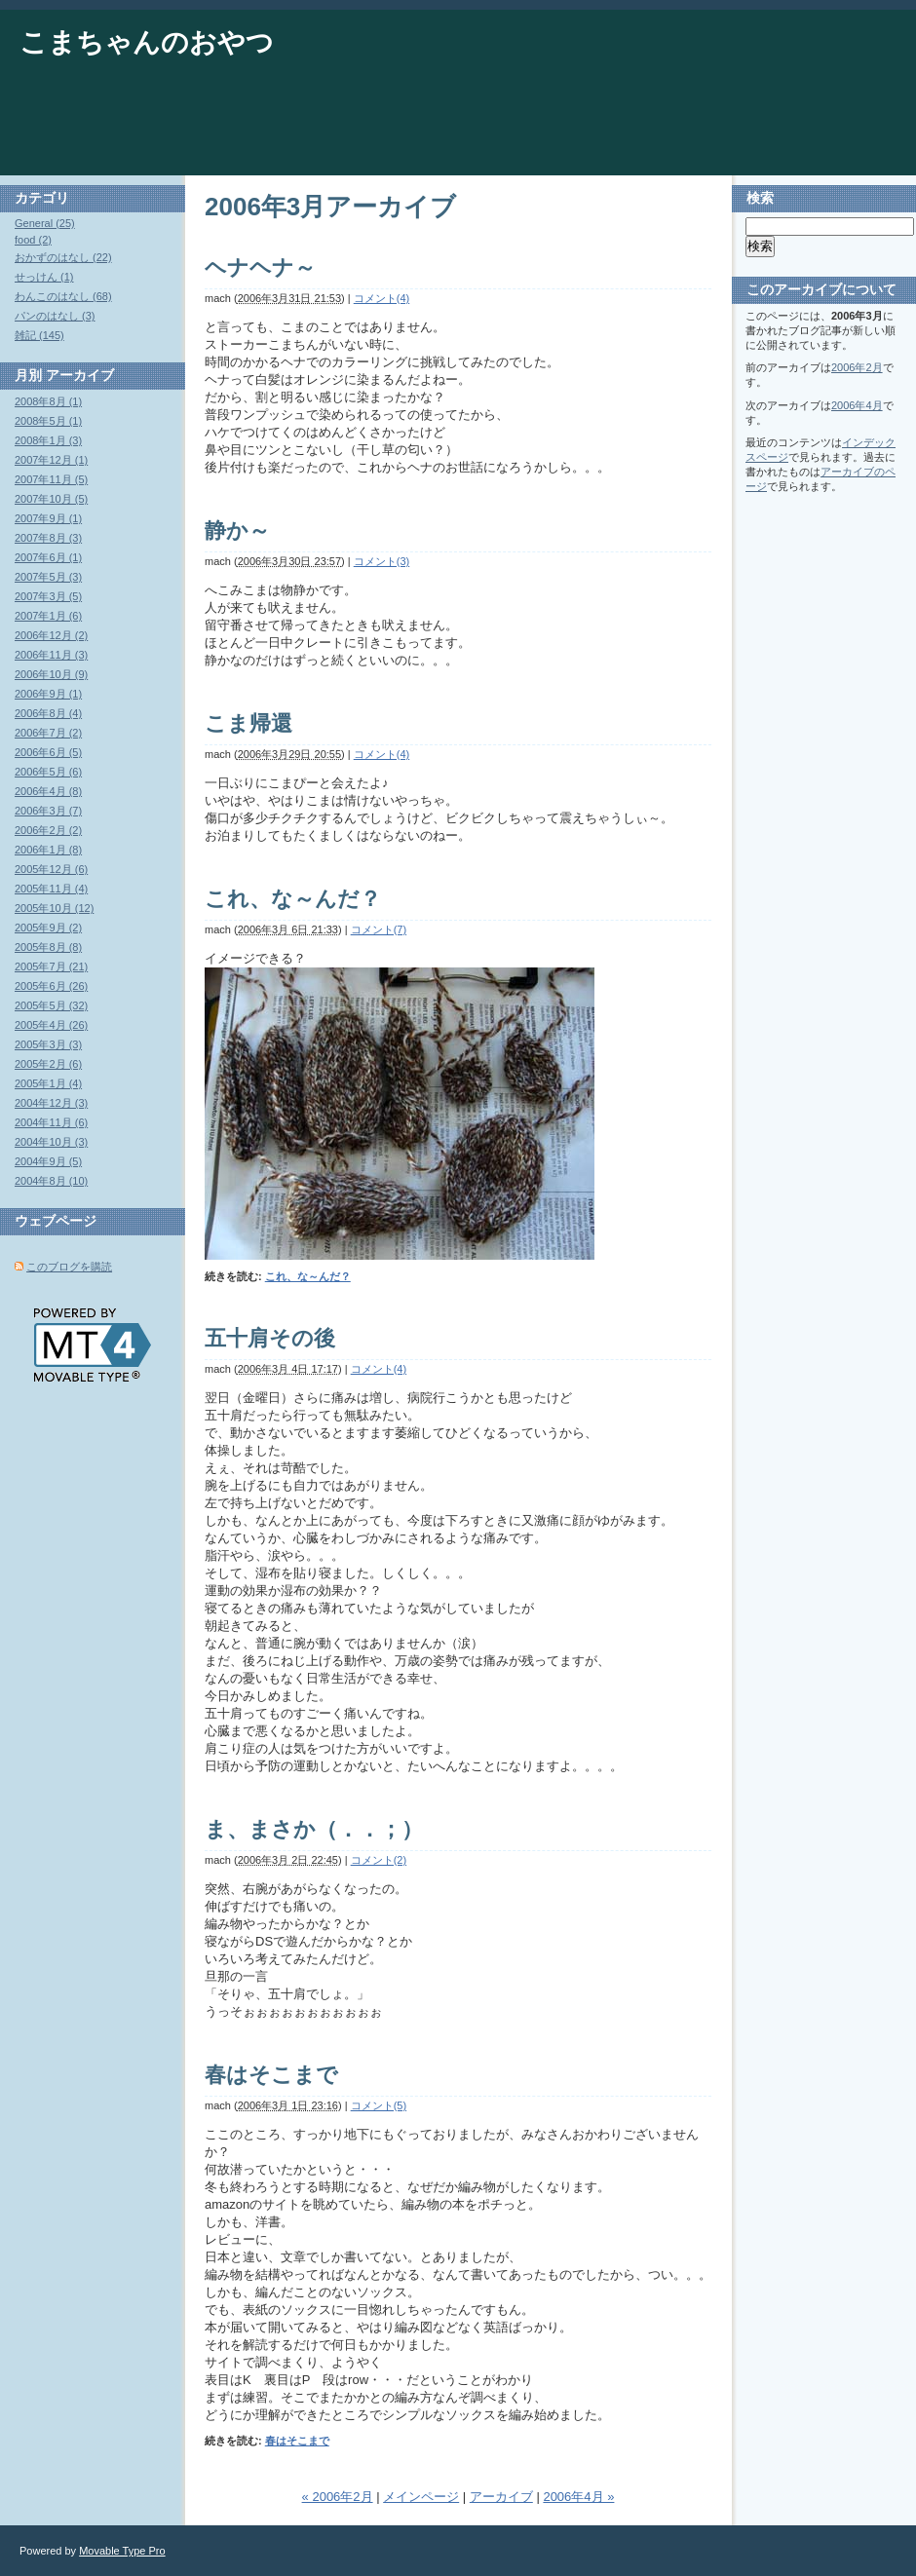 The width and height of the screenshot is (916, 2576). I want to click on メインページ, so click(421, 2496).